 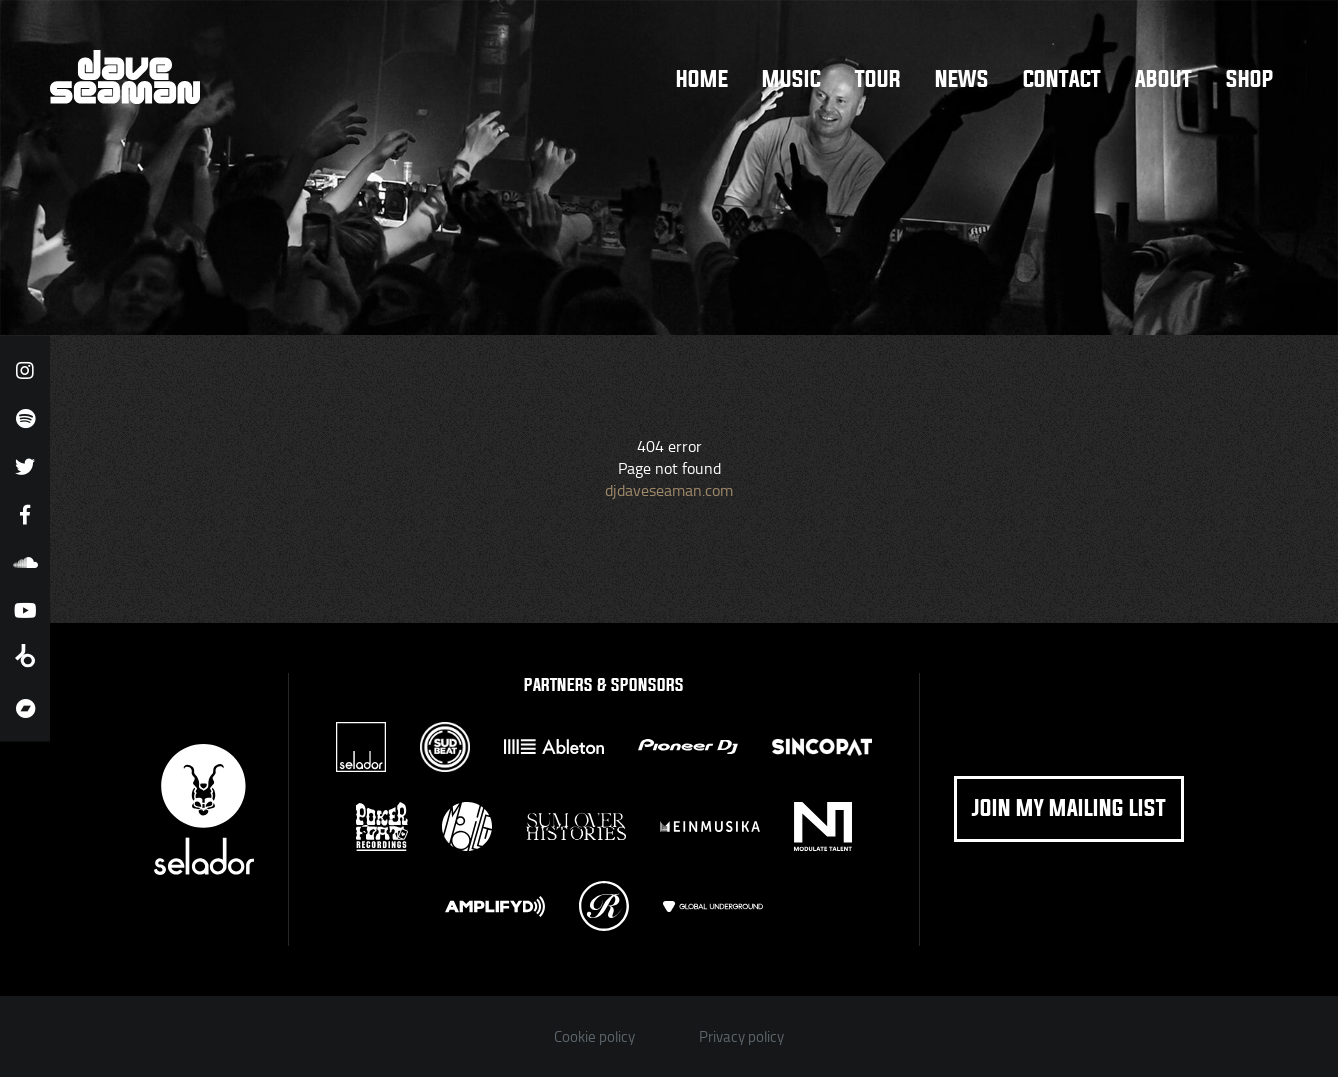 What do you see at coordinates (702, 80) in the screenshot?
I see `Home` at bounding box center [702, 80].